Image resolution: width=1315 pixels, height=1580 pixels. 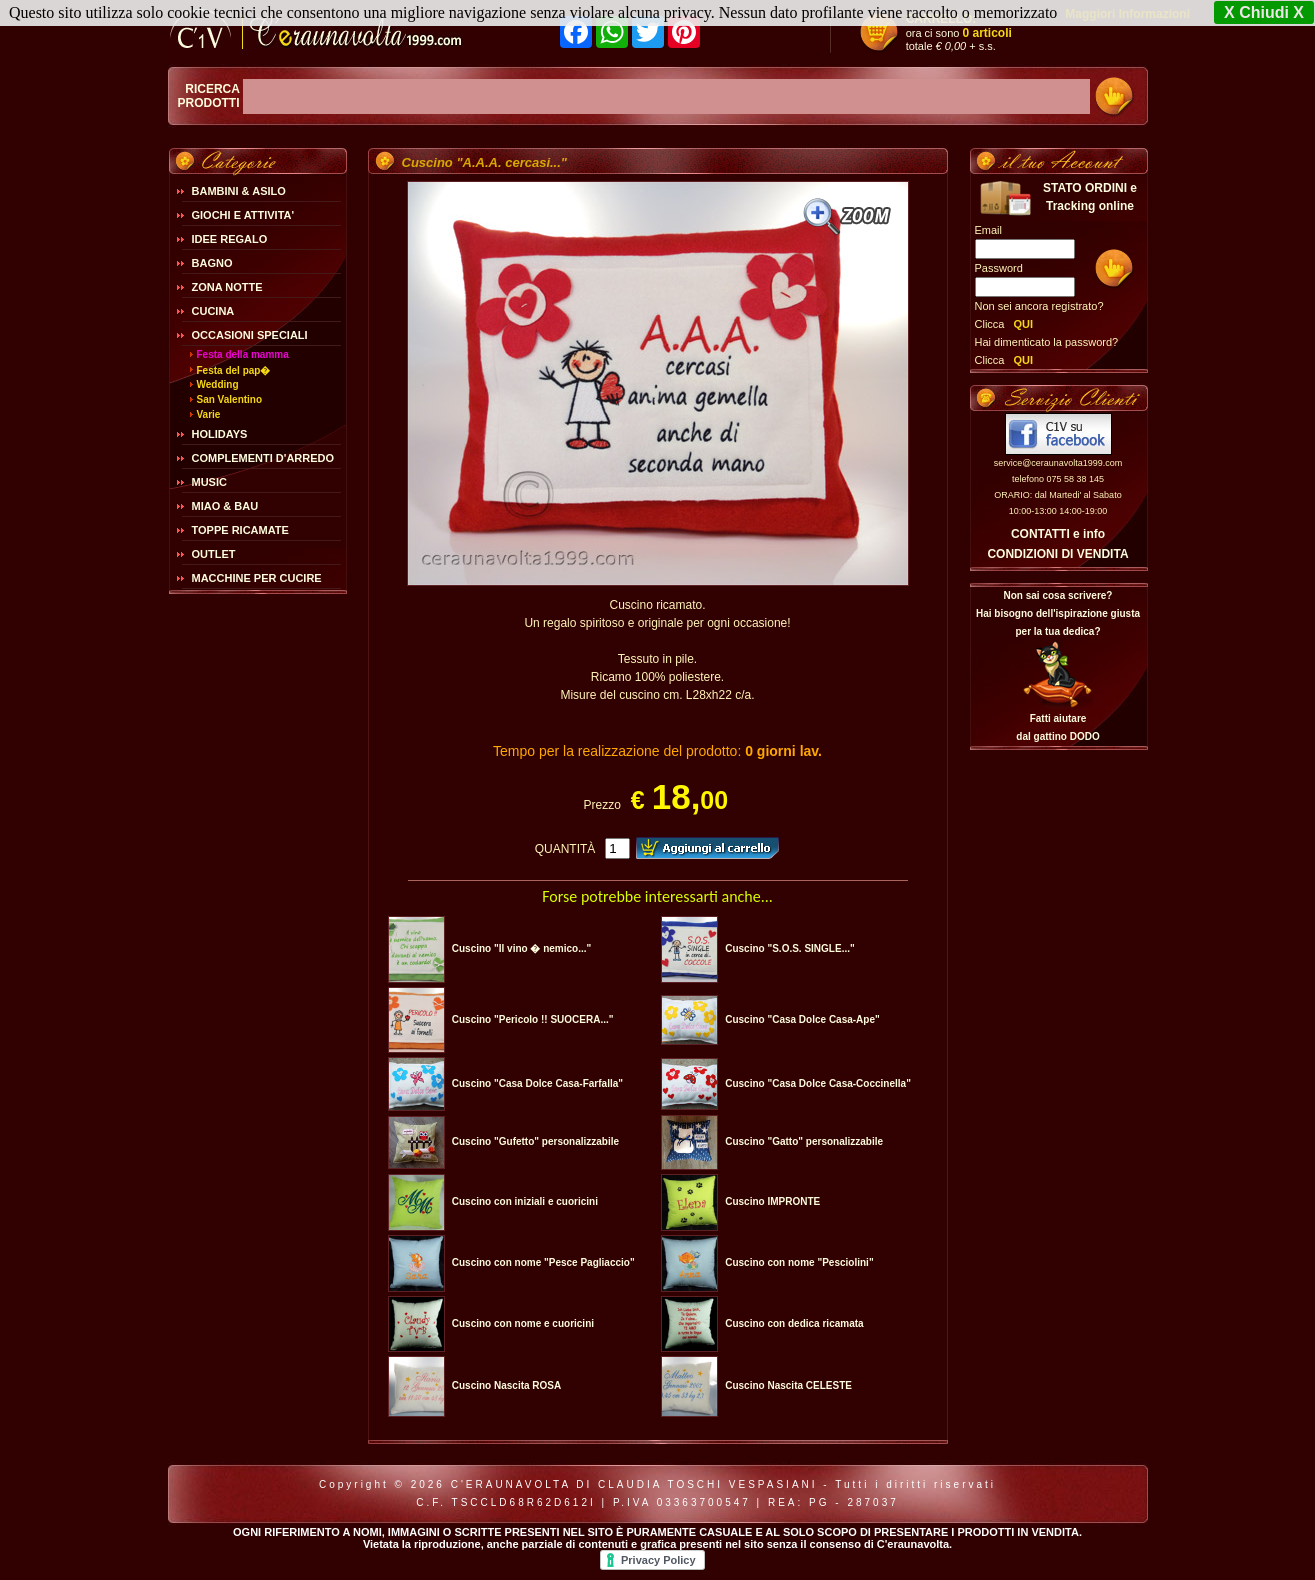 What do you see at coordinates (543, 1262) in the screenshot?
I see `Cuscino con nome "Pesce Pagliaccio"` at bounding box center [543, 1262].